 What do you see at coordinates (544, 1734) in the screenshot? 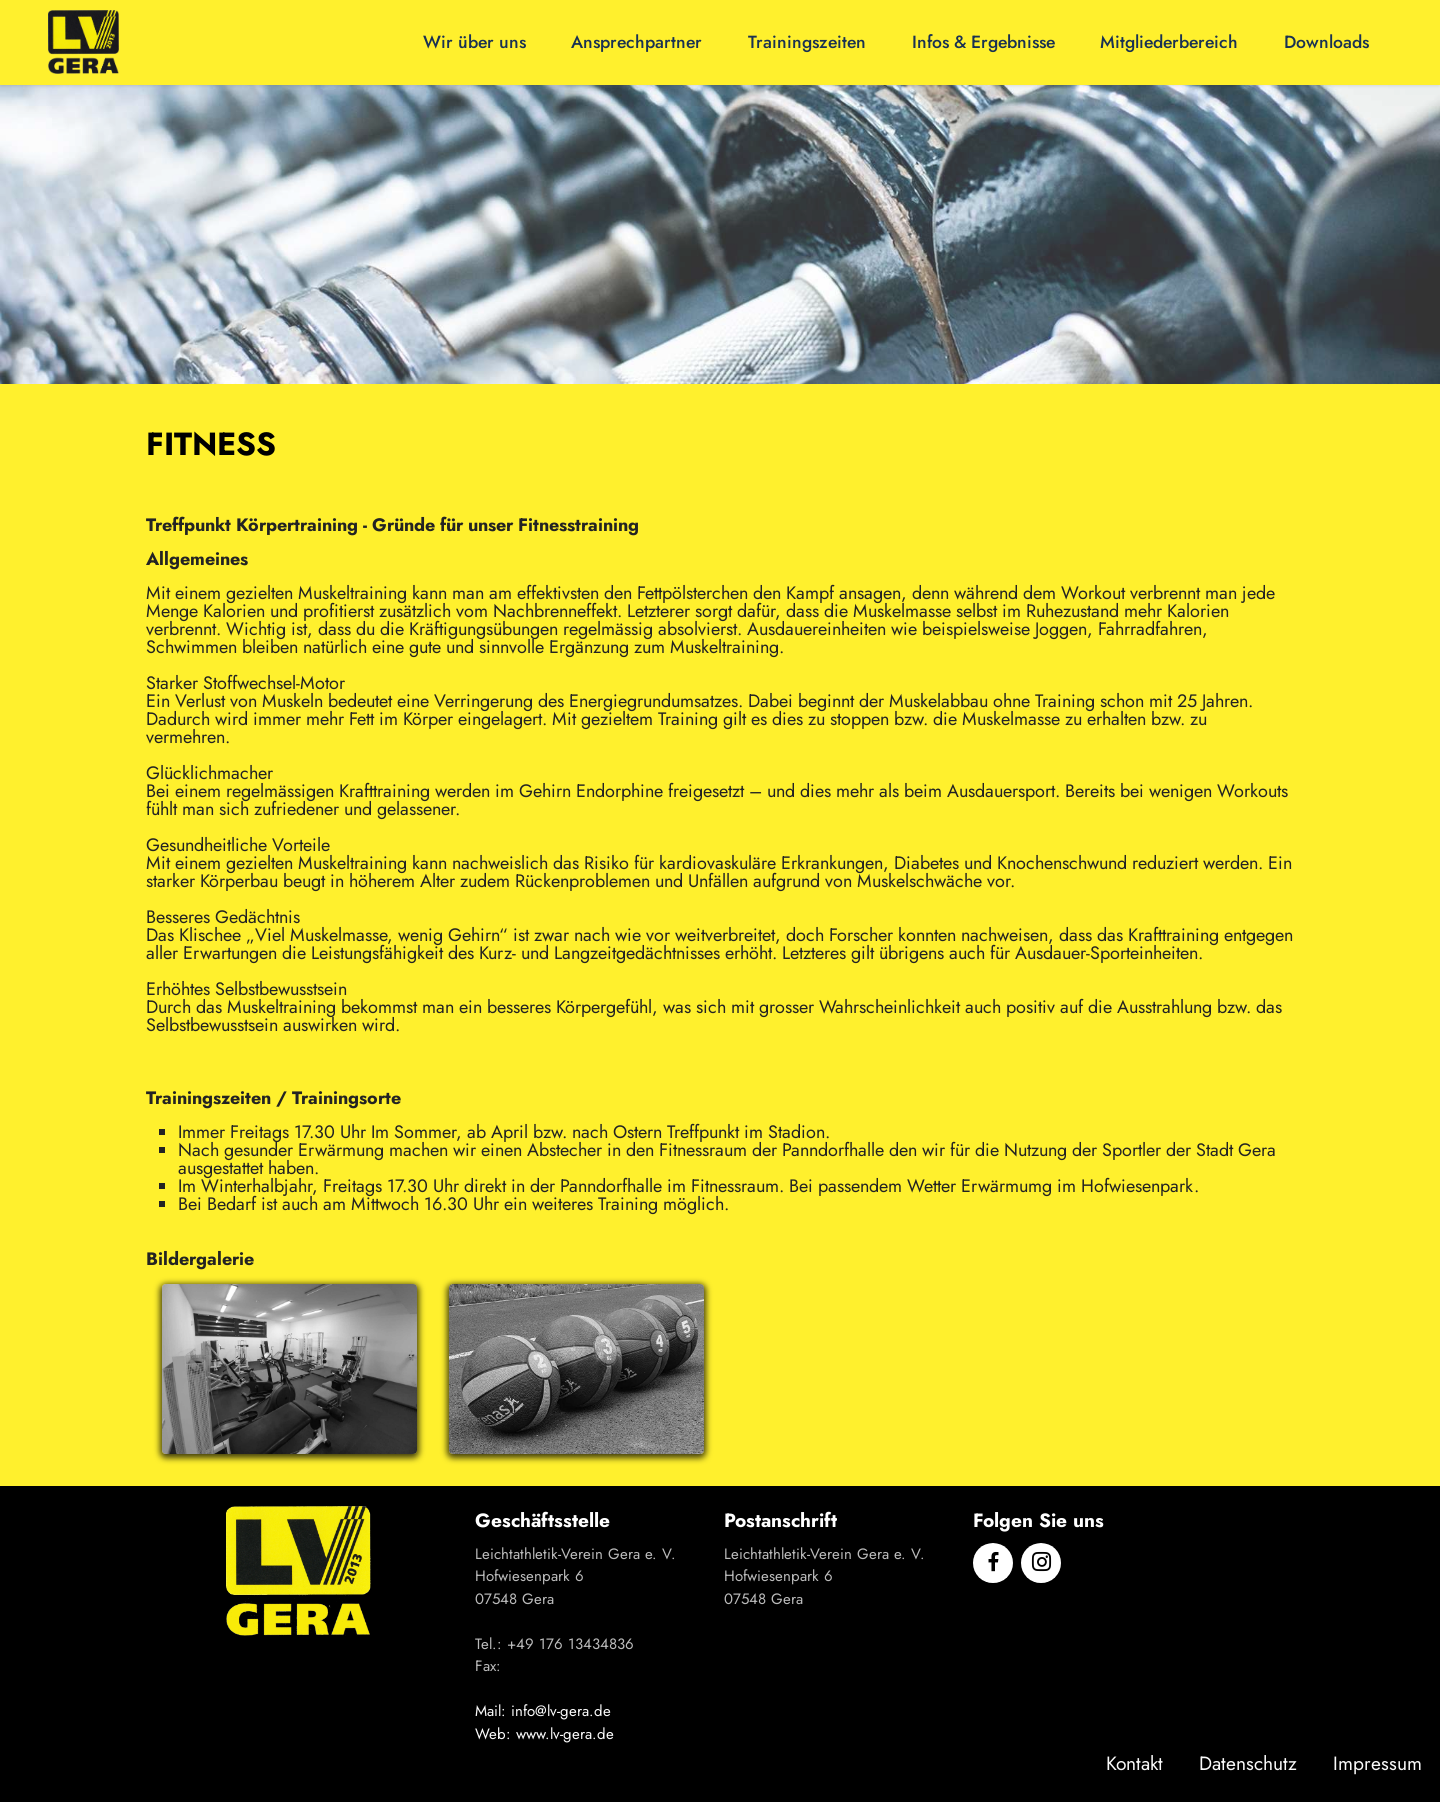
I see `Web: www.lv-gera.de` at bounding box center [544, 1734].